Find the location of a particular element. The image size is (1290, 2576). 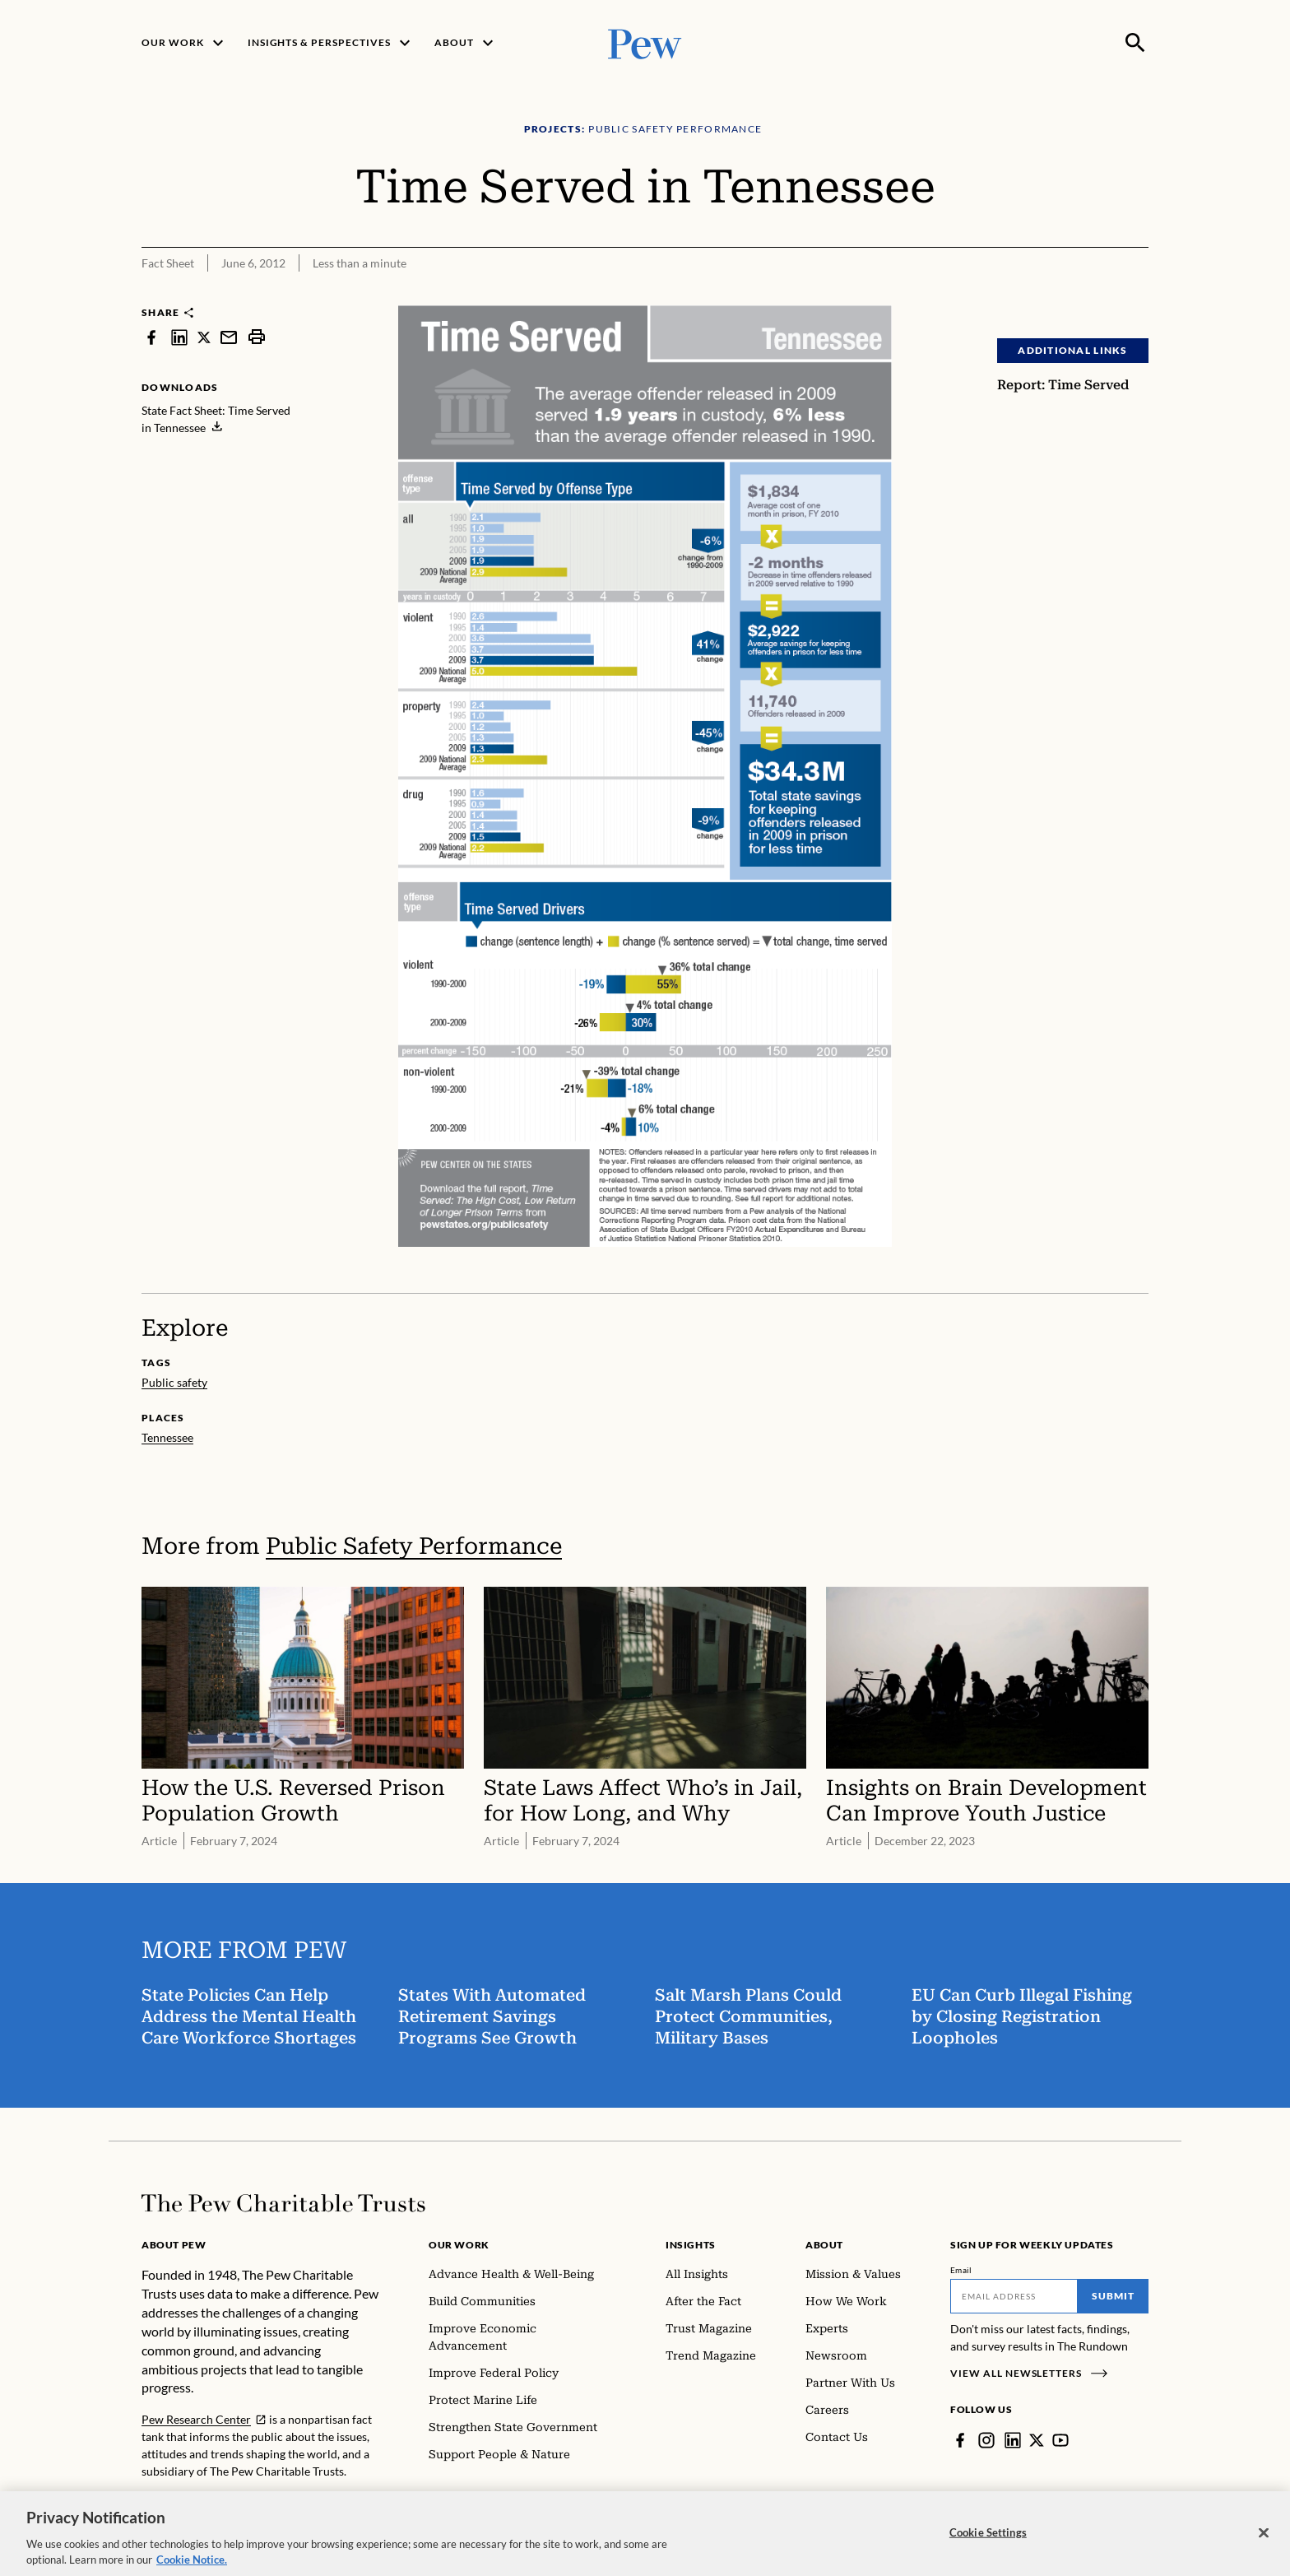

[YouTube] is located at coordinates (1060, 2440).